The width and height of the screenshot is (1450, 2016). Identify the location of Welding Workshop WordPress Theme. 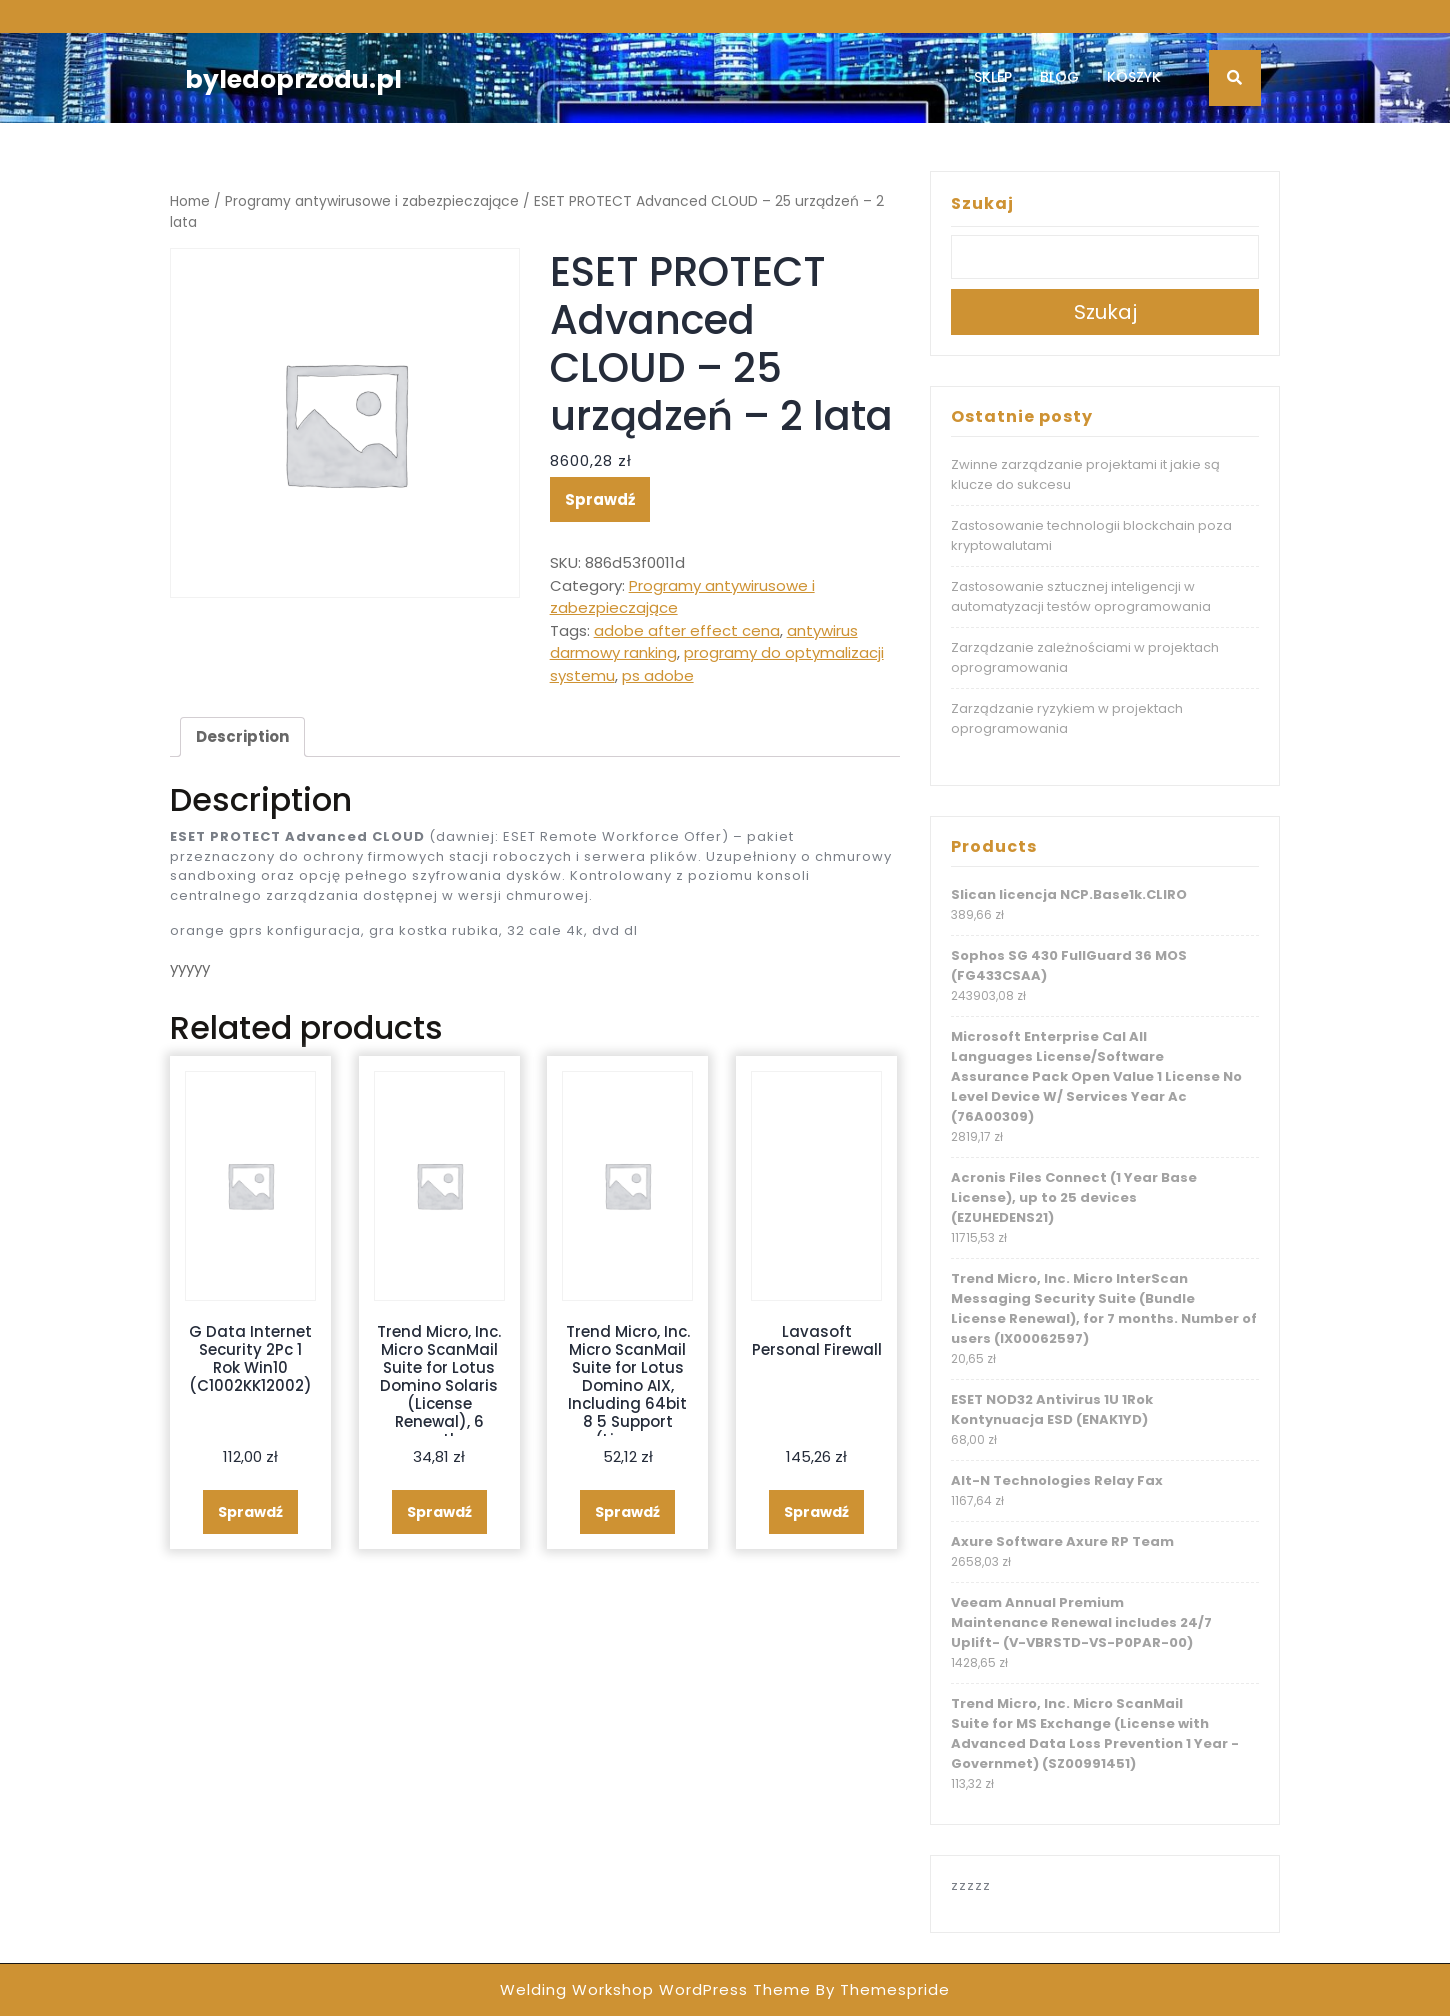
(655, 1989).